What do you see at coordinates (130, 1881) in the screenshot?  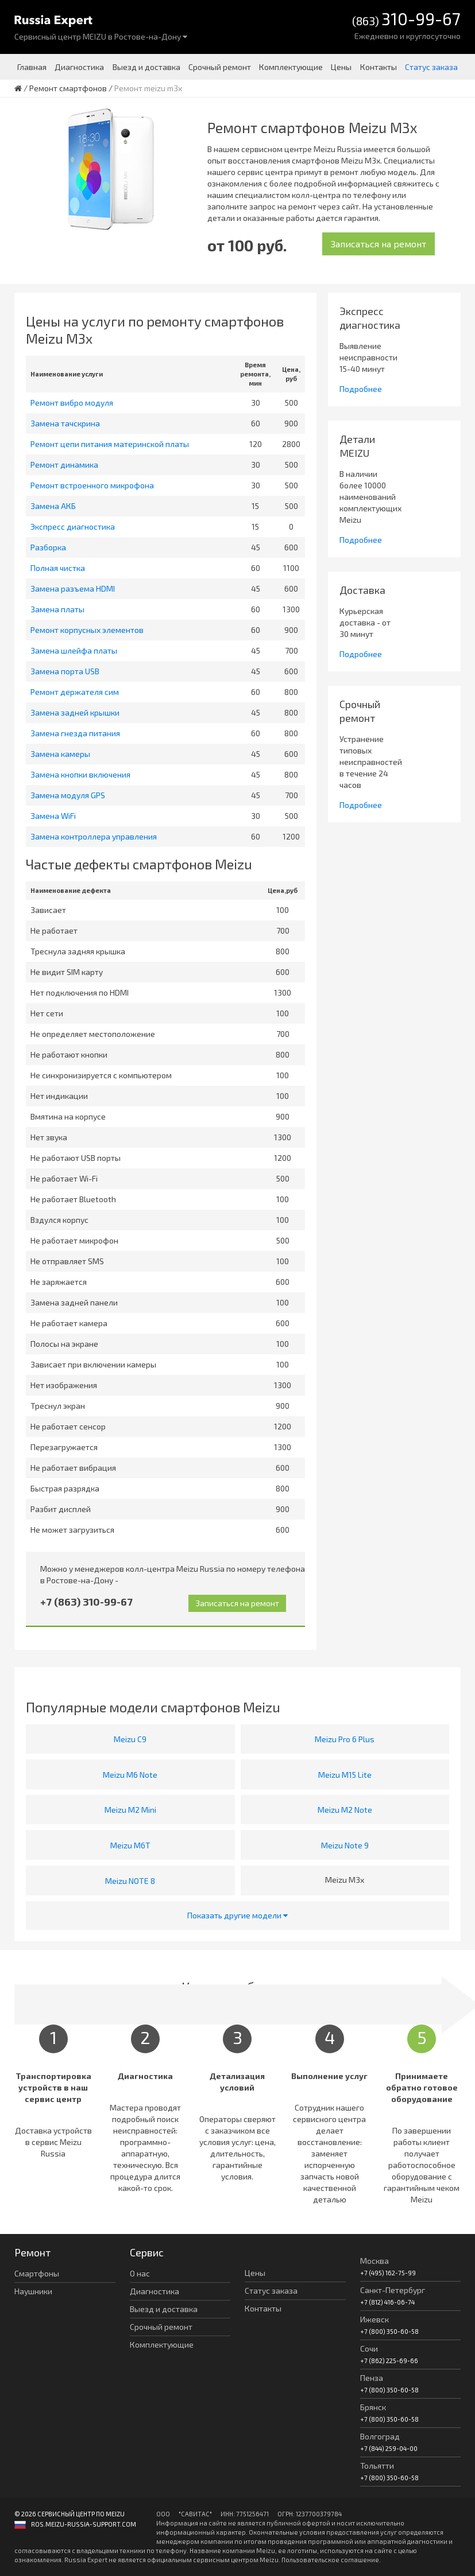 I see `Meizu NOTE 8` at bounding box center [130, 1881].